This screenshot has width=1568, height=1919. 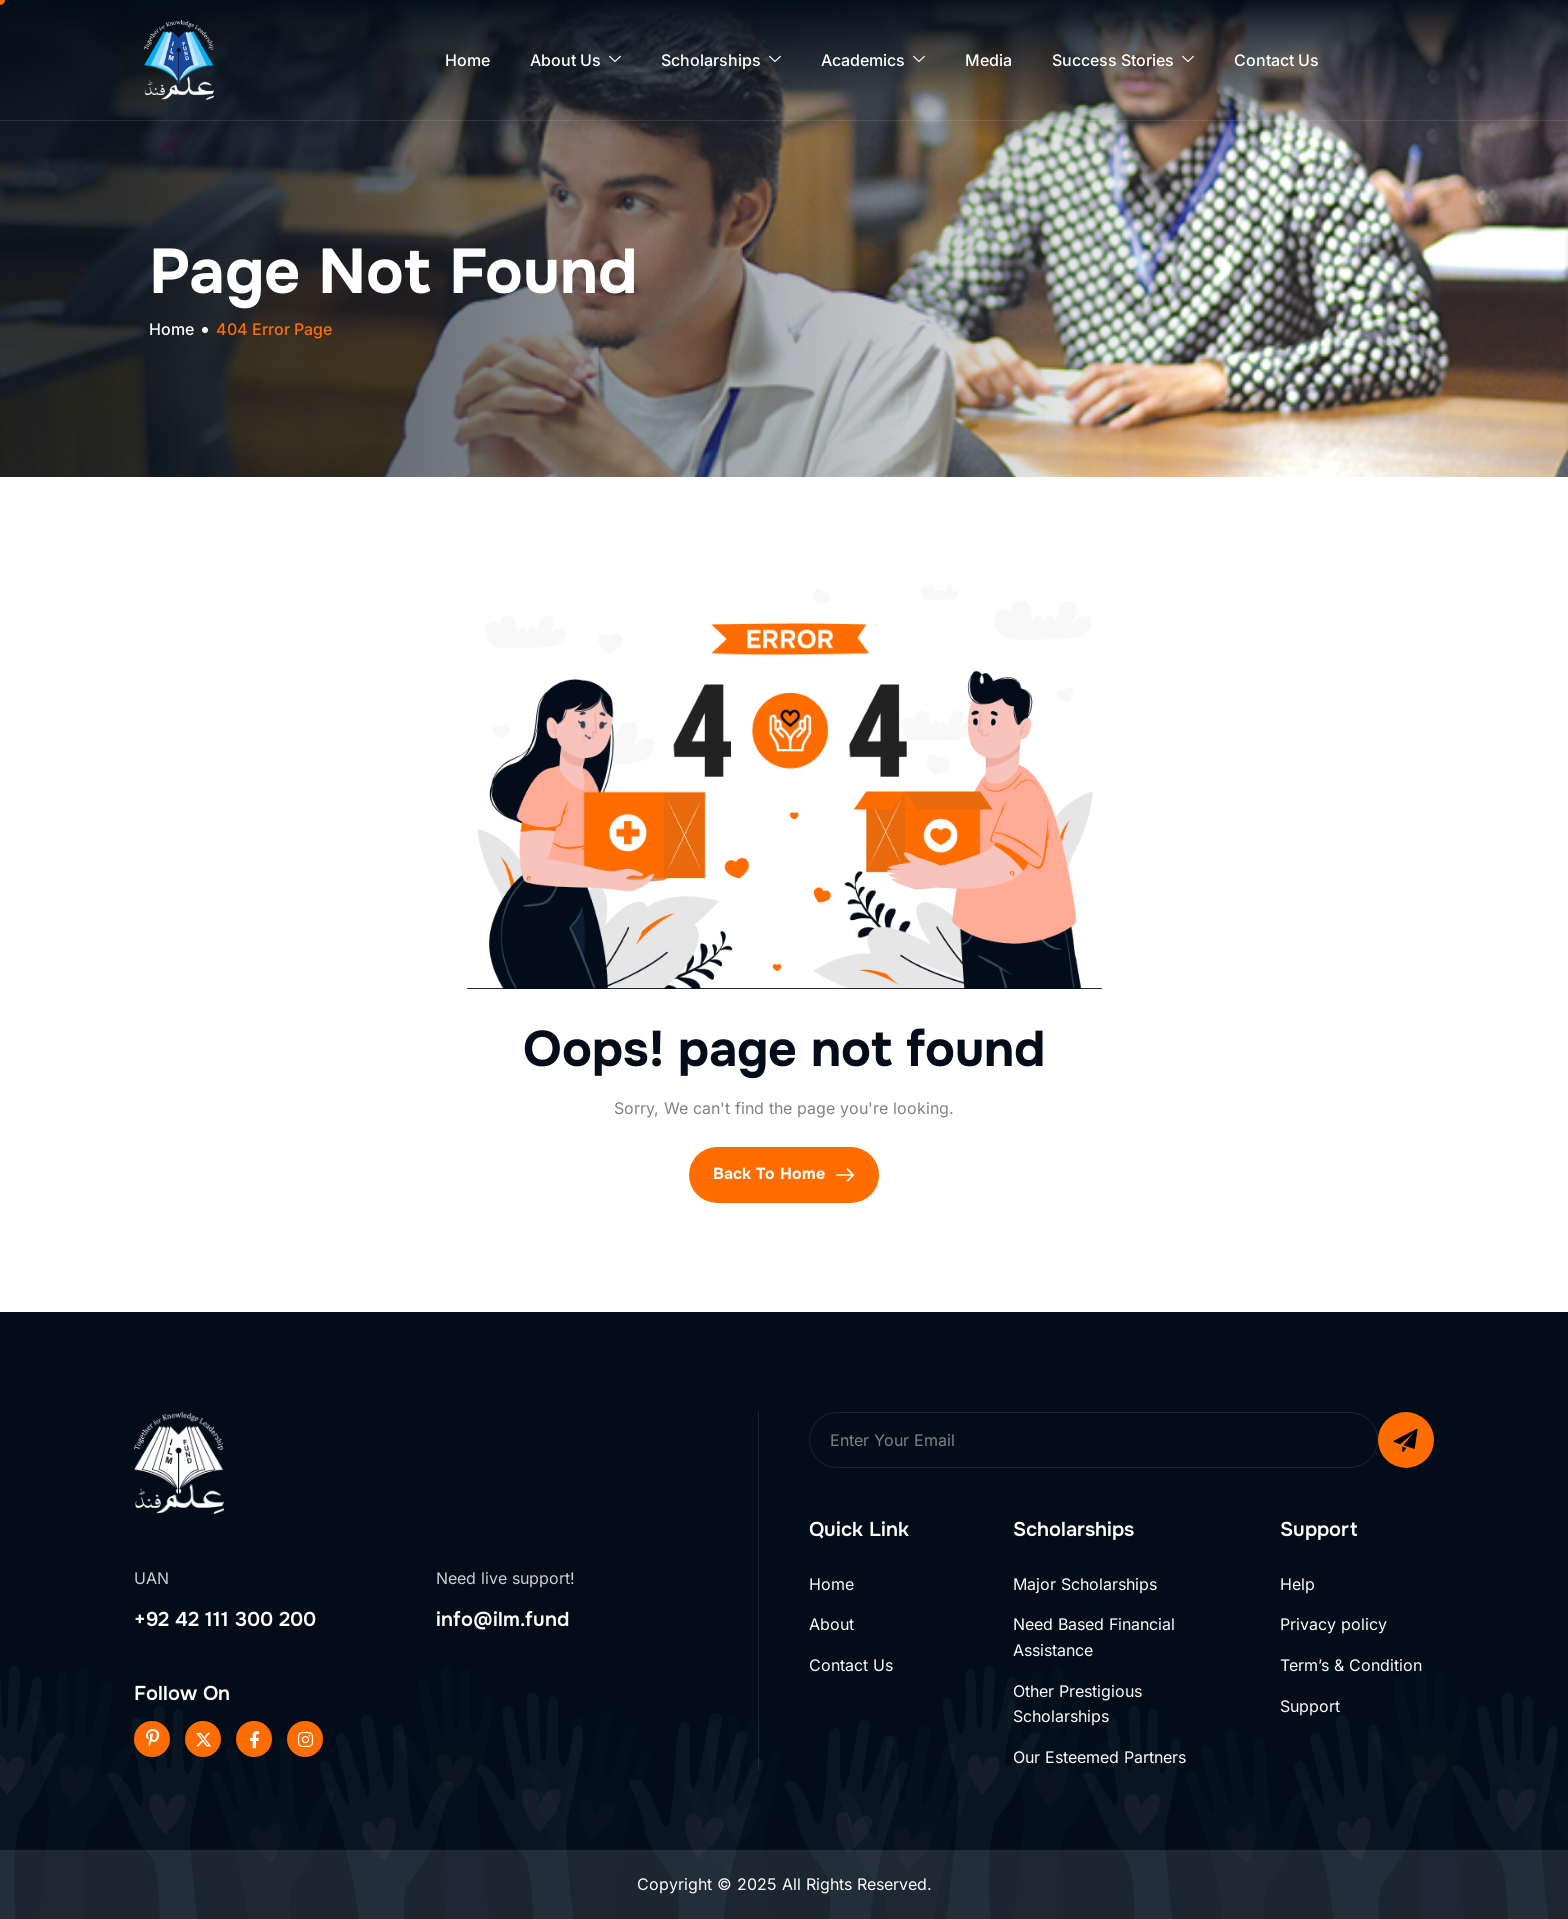 I want to click on Term’s & Condition, so click(x=1351, y=1665).